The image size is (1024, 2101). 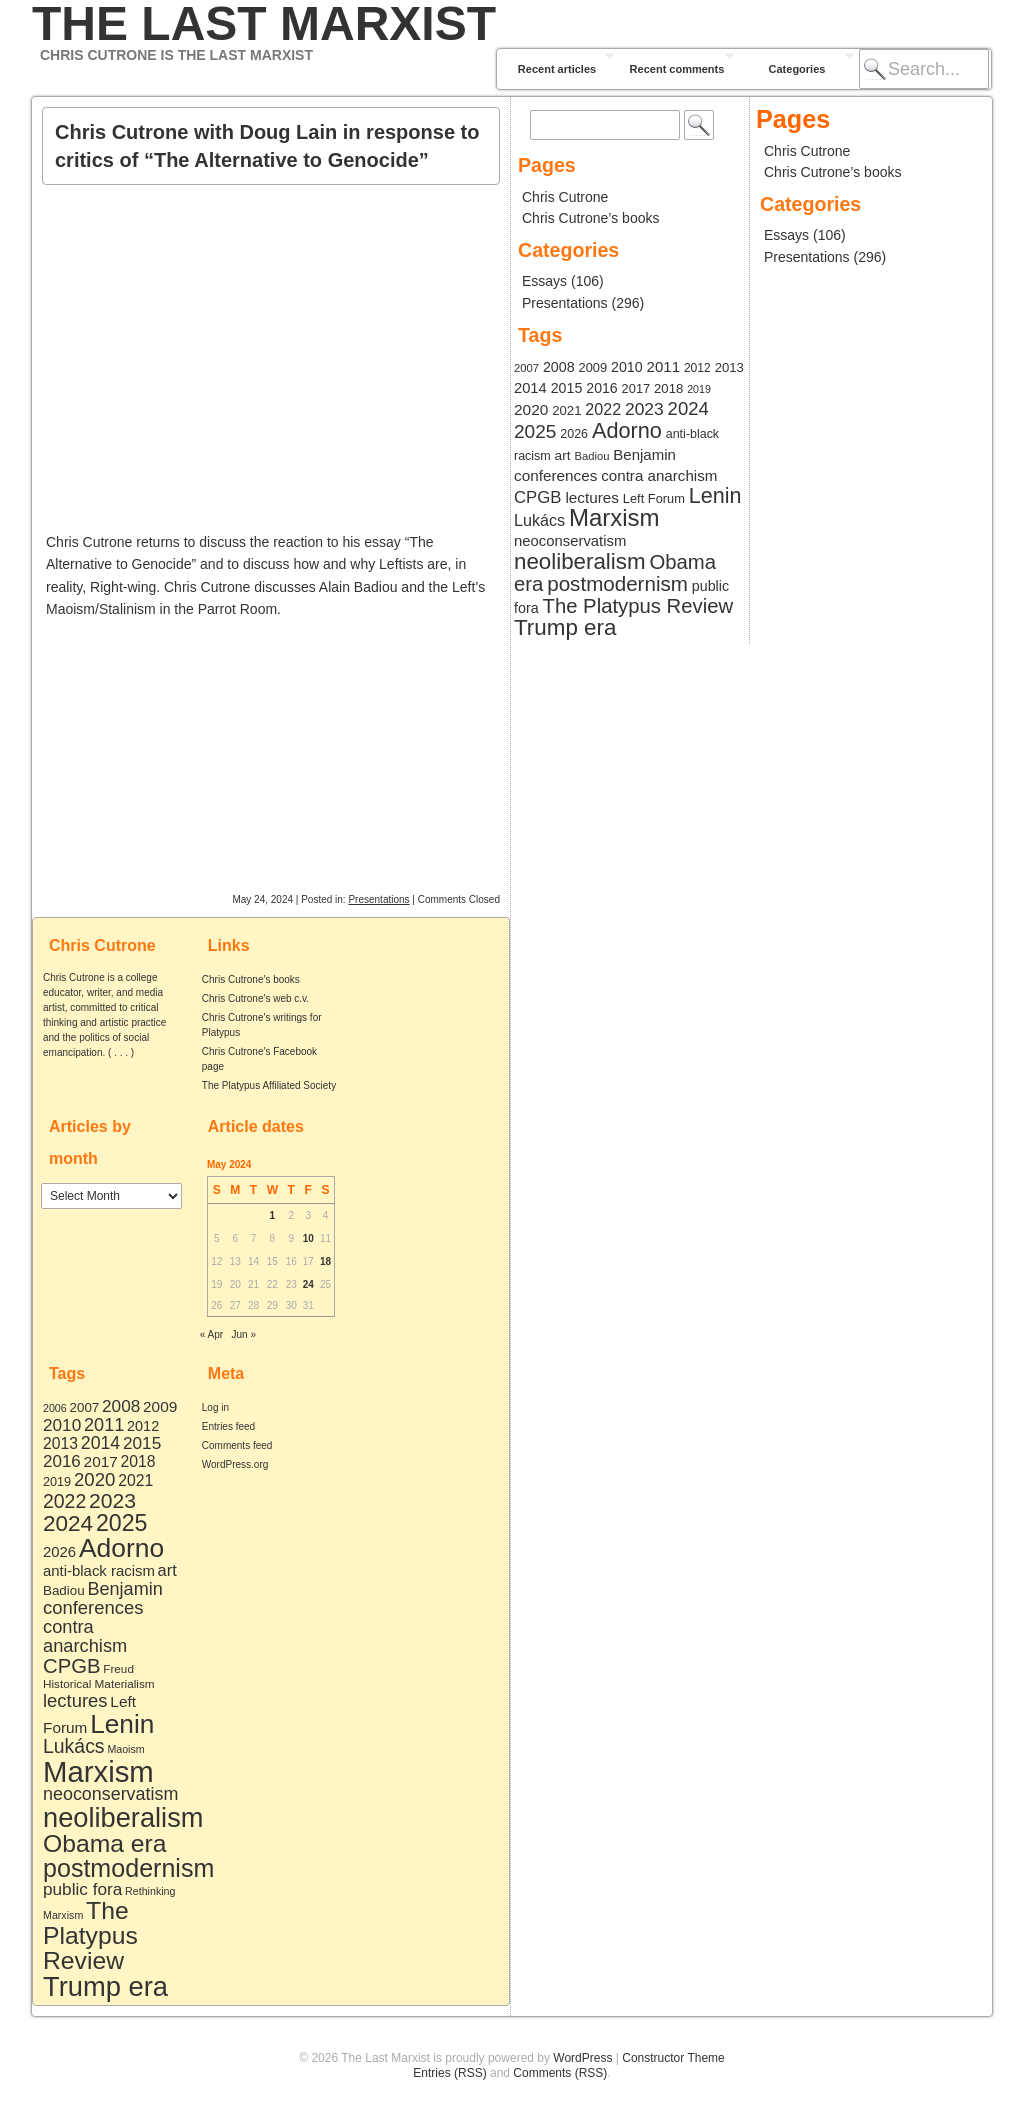 What do you see at coordinates (112, 1500) in the screenshot?
I see `2023 [2023 (42 items)]` at bounding box center [112, 1500].